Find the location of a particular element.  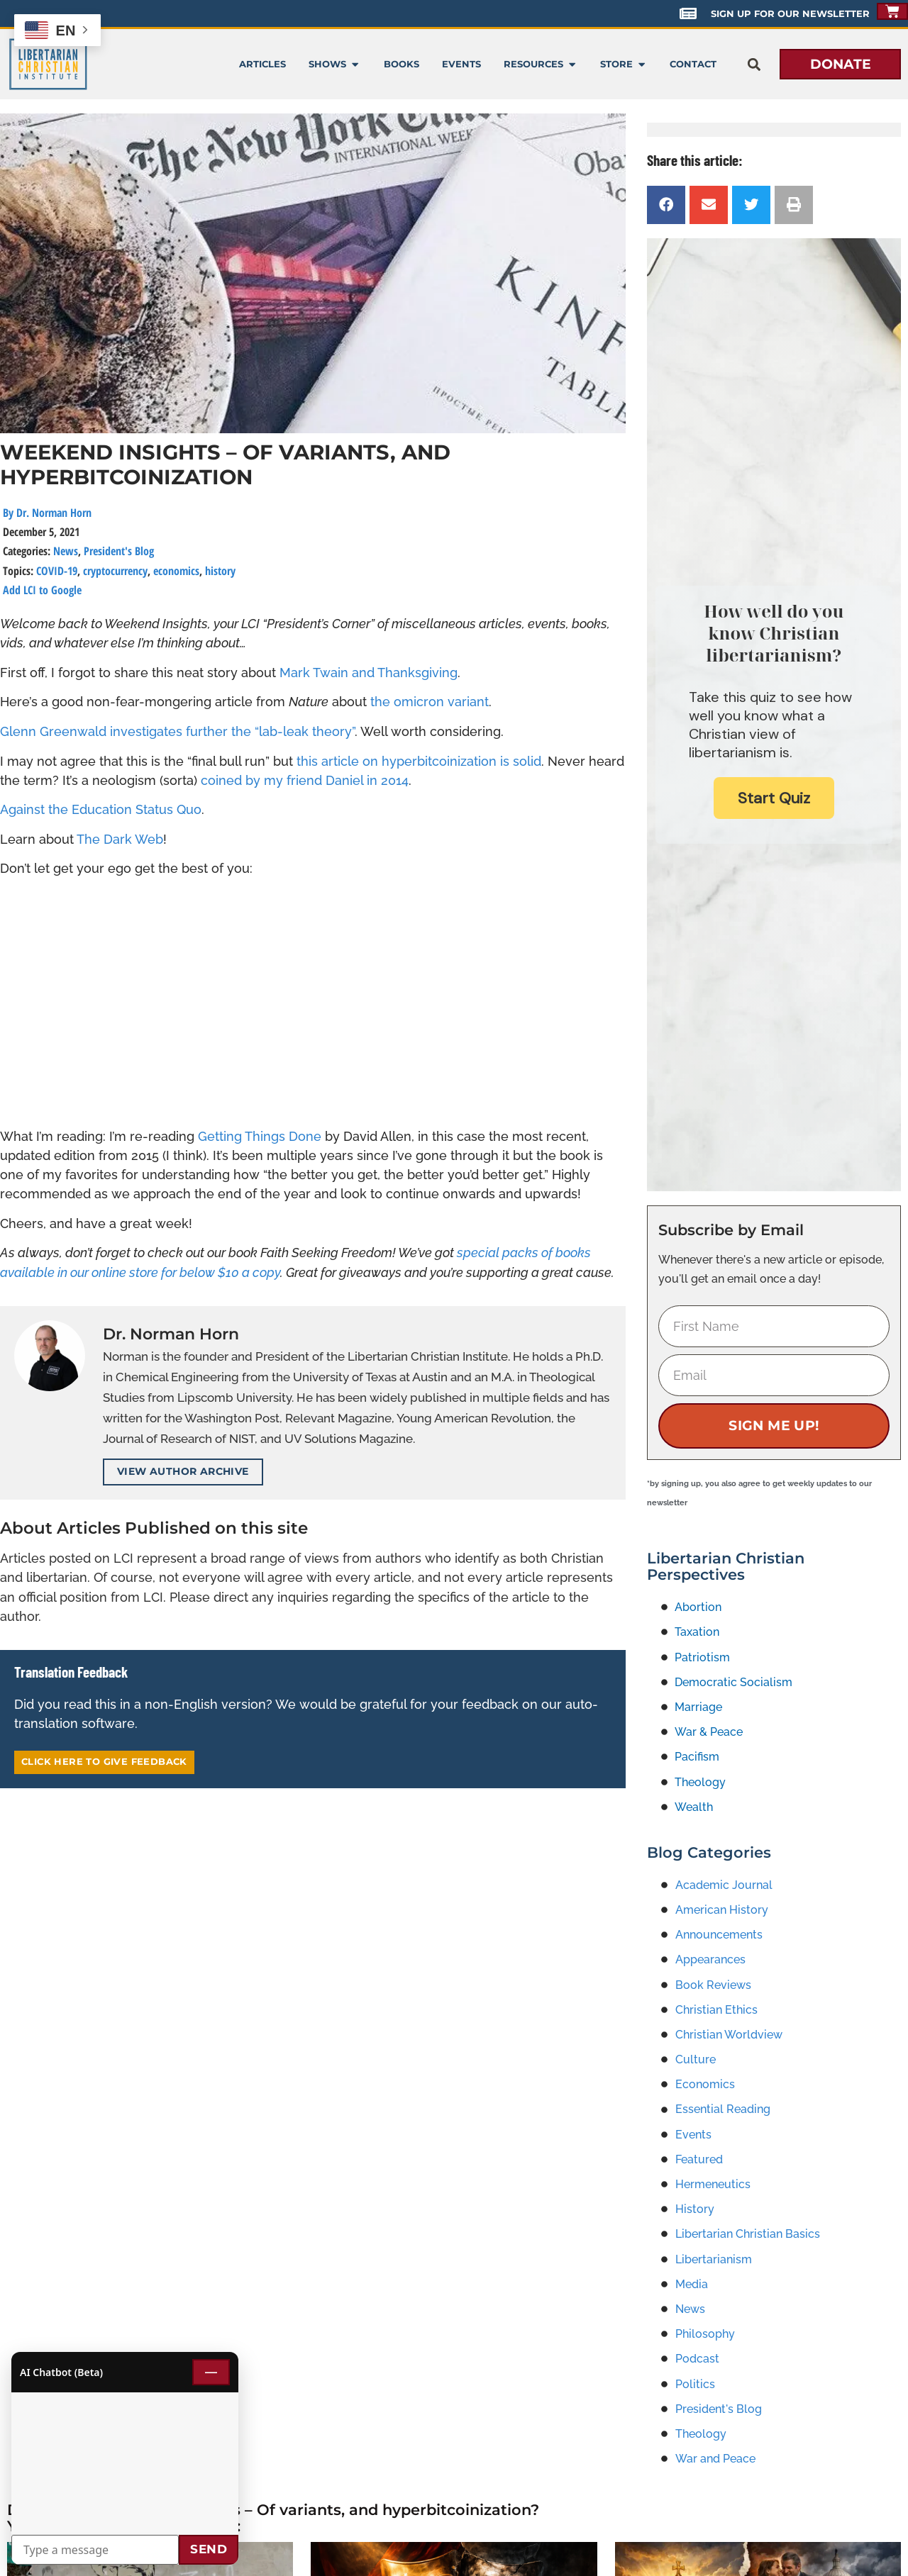

Glenn Greenwald investigates further the “lab-leak theory” is located at coordinates (177, 731).